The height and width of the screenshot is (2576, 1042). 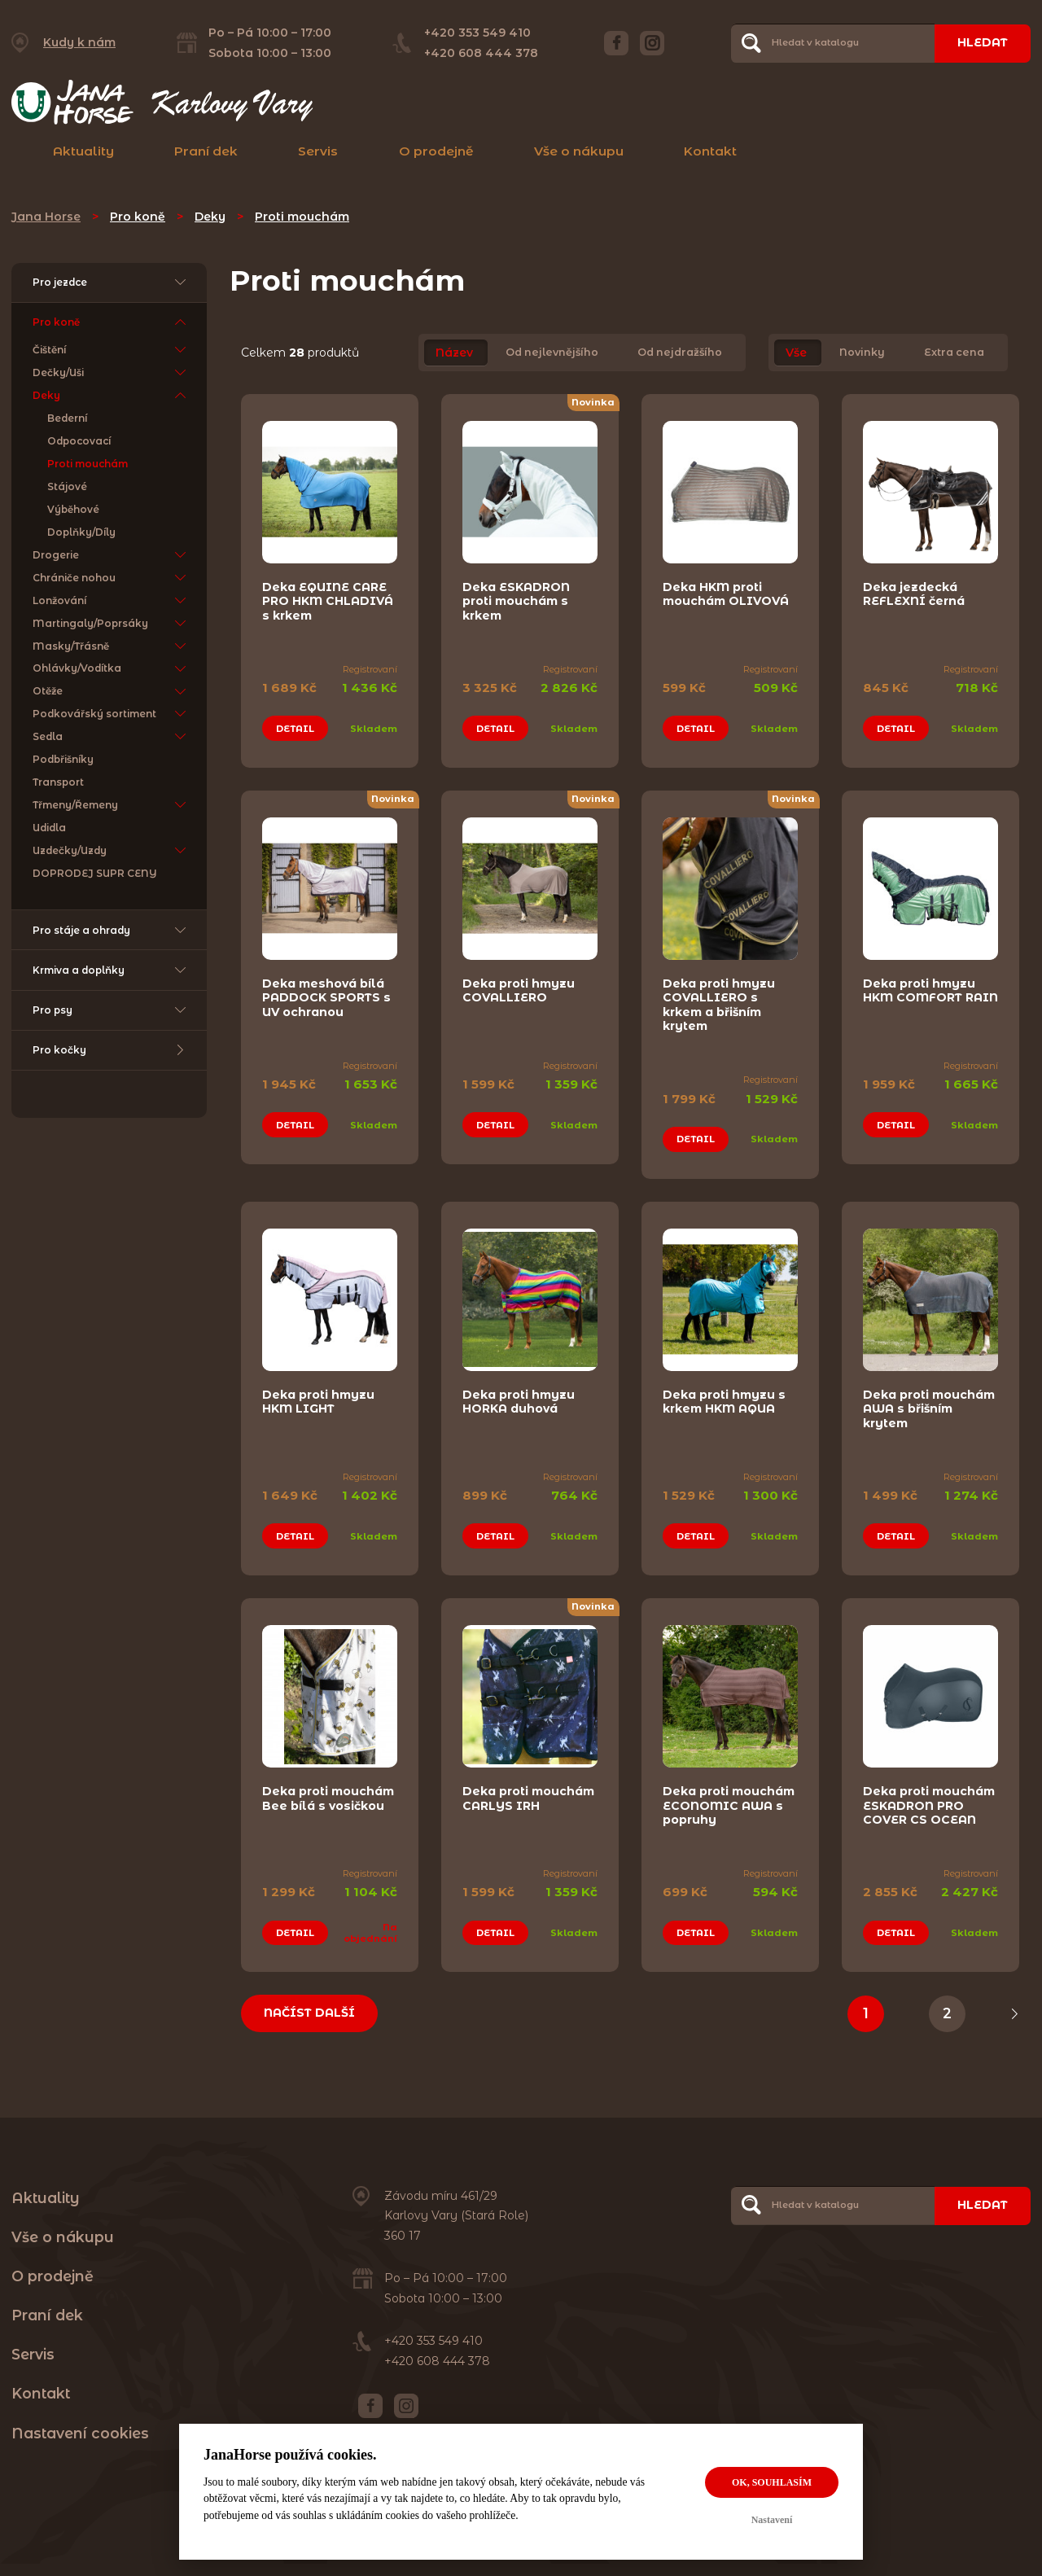 What do you see at coordinates (954, 353) in the screenshot?
I see `Extra cena` at bounding box center [954, 353].